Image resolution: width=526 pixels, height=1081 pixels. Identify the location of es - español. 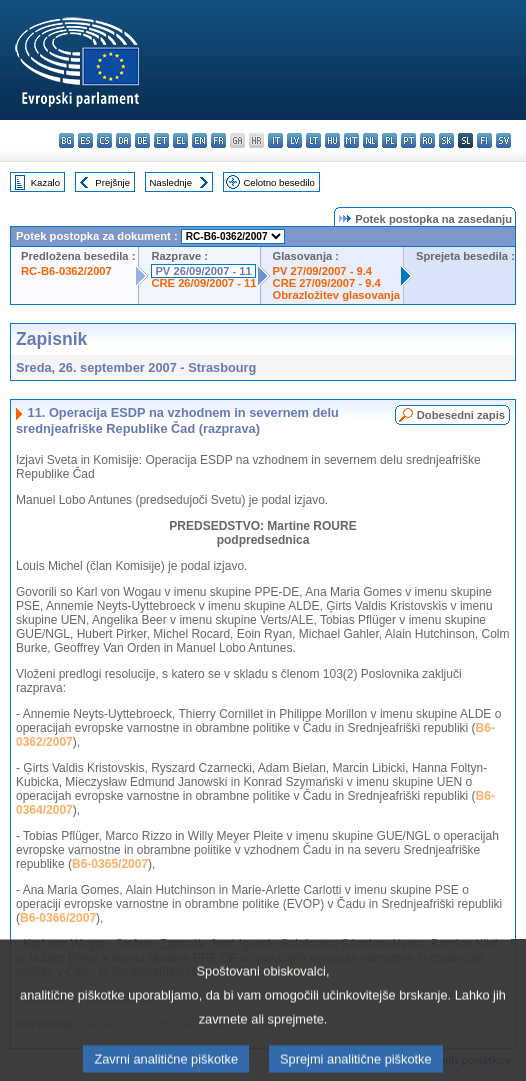
(85, 140).